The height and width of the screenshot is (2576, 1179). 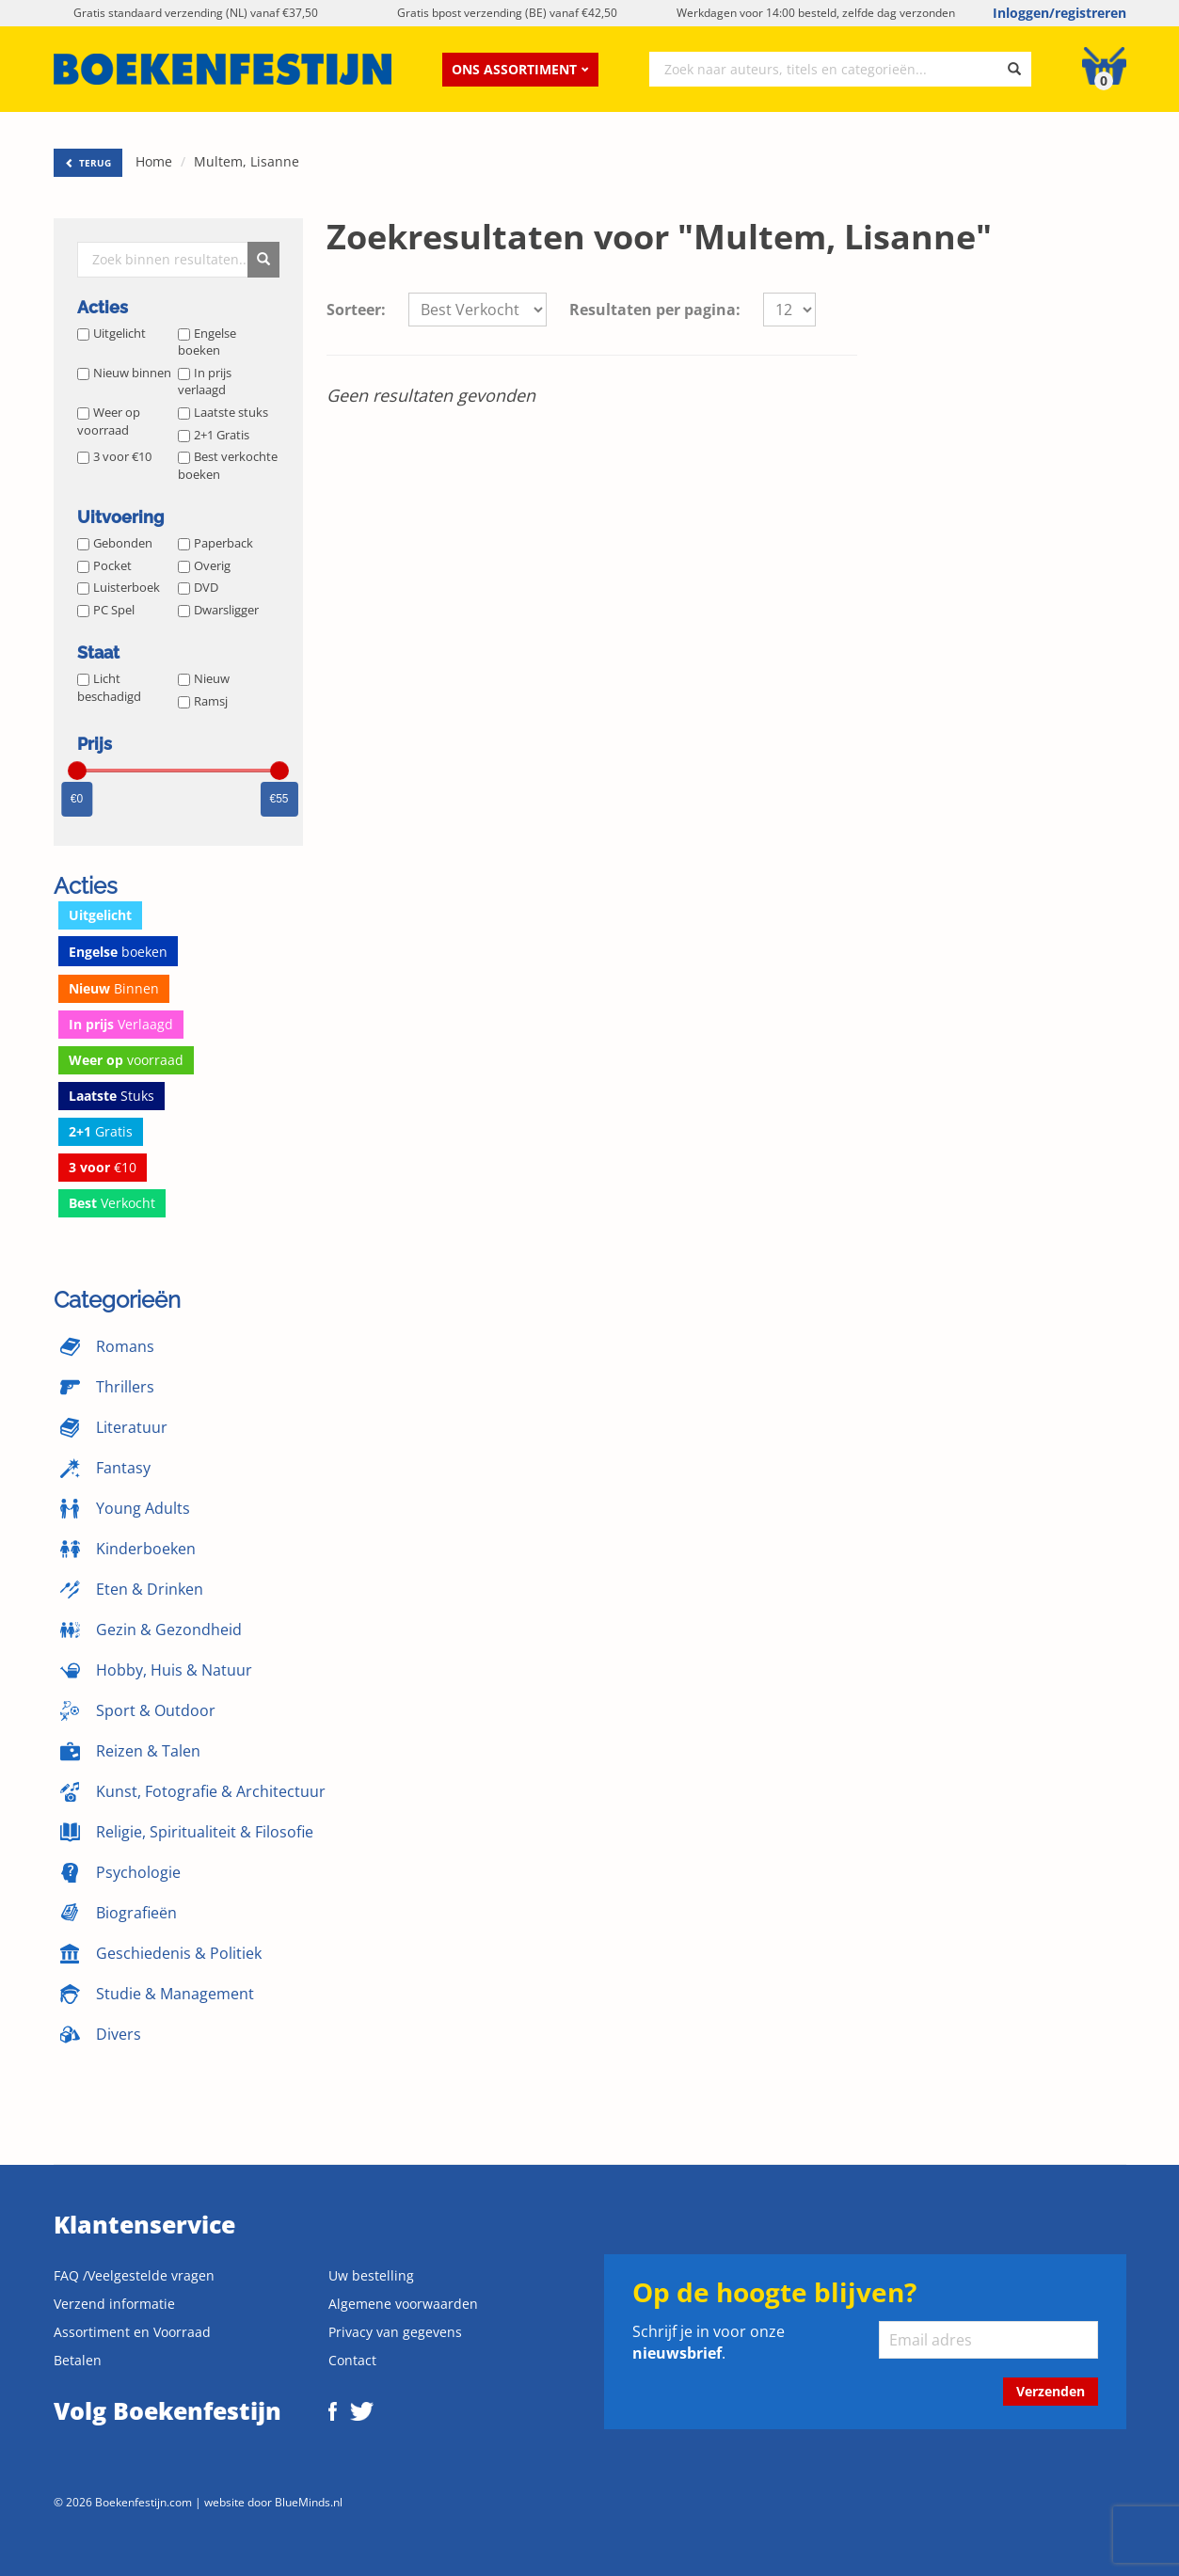 I want to click on Assortiment en Voorraad, so click(x=132, y=2332).